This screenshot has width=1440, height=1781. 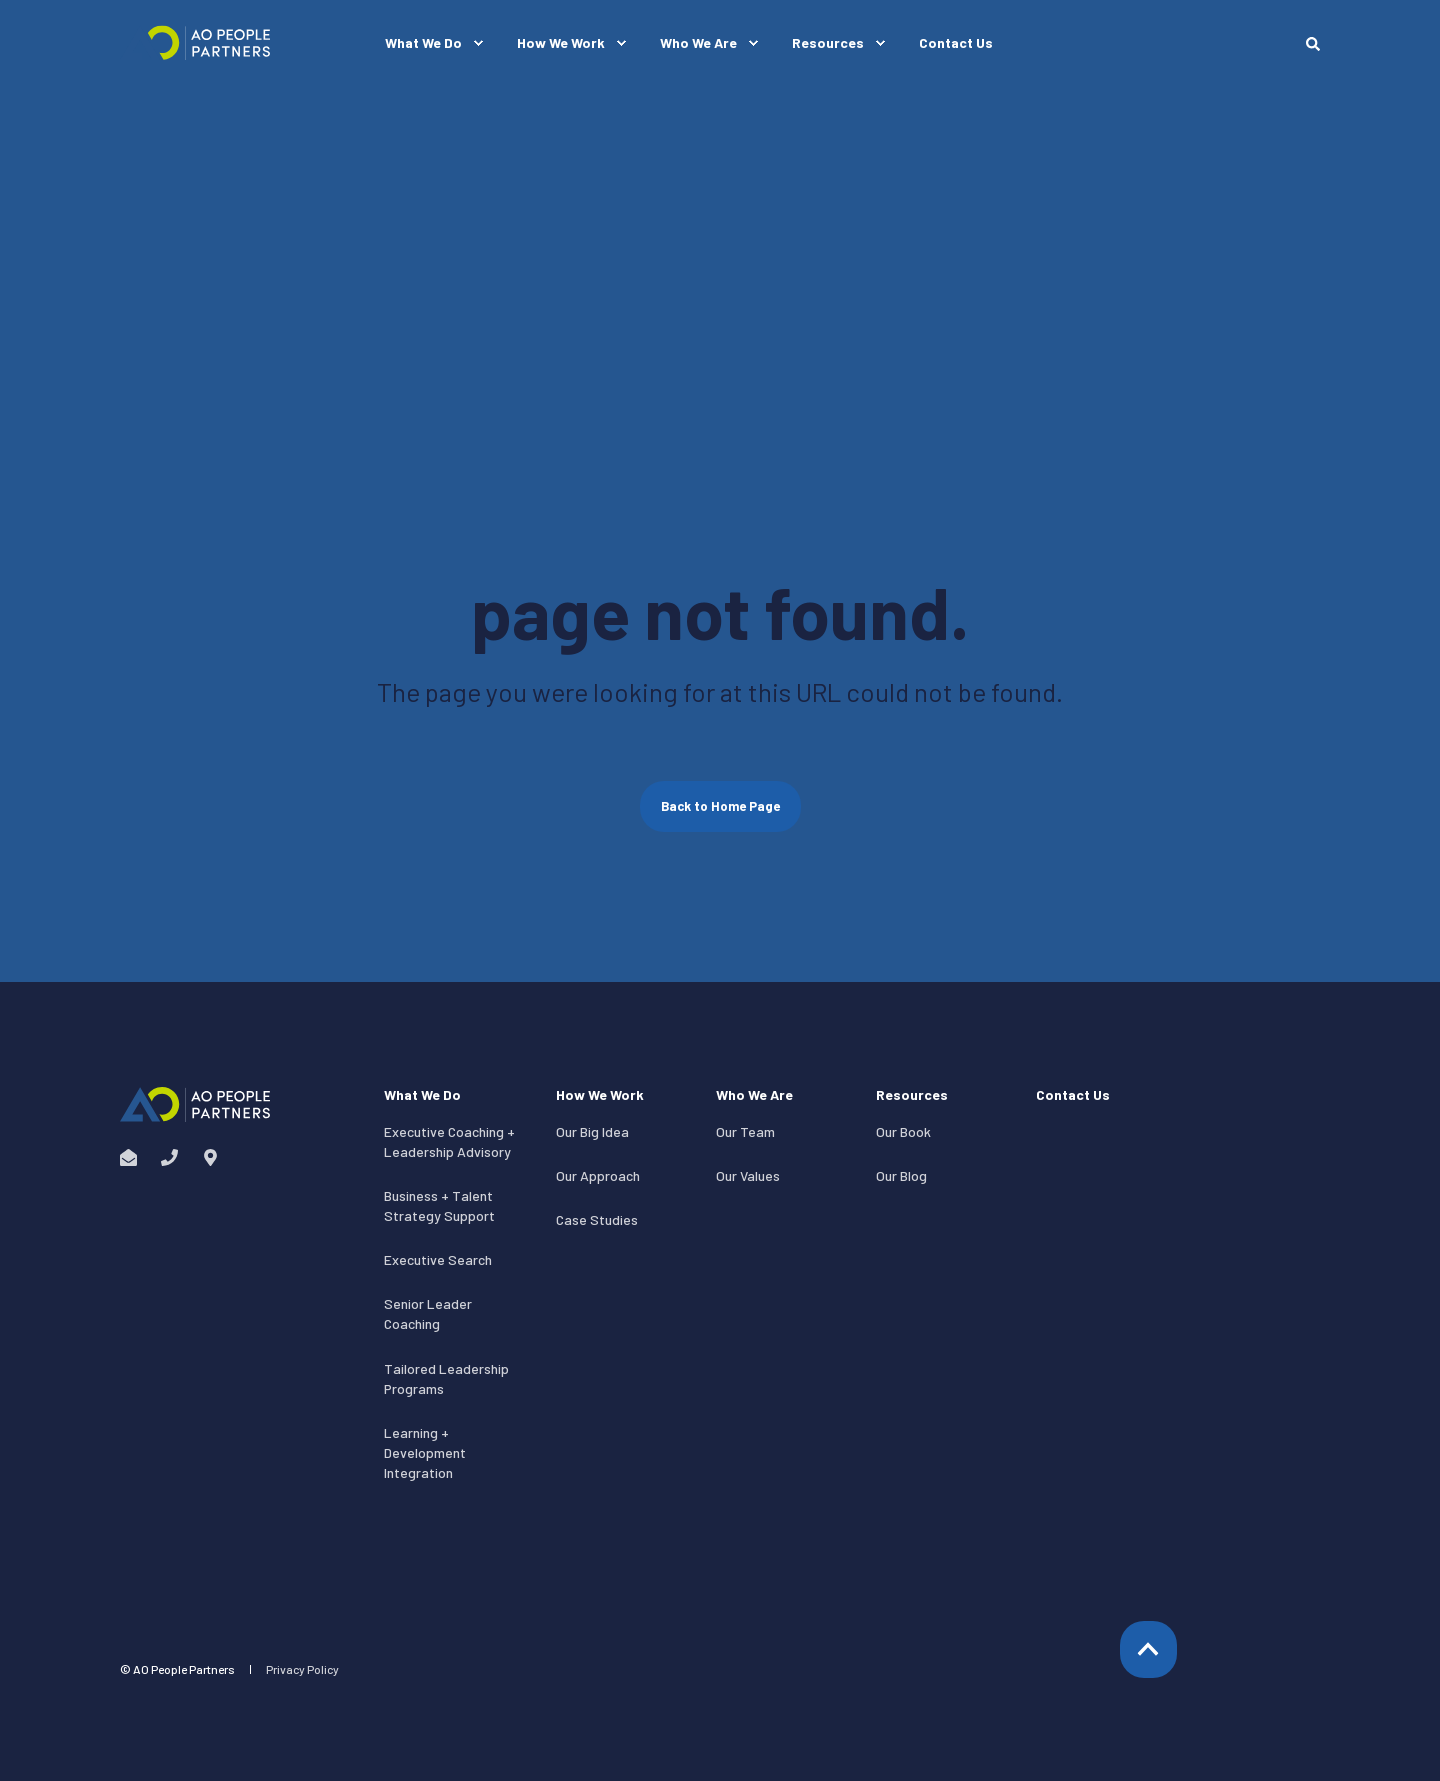 I want to click on Who We Are [menuitem], so click(x=754, y=1095).